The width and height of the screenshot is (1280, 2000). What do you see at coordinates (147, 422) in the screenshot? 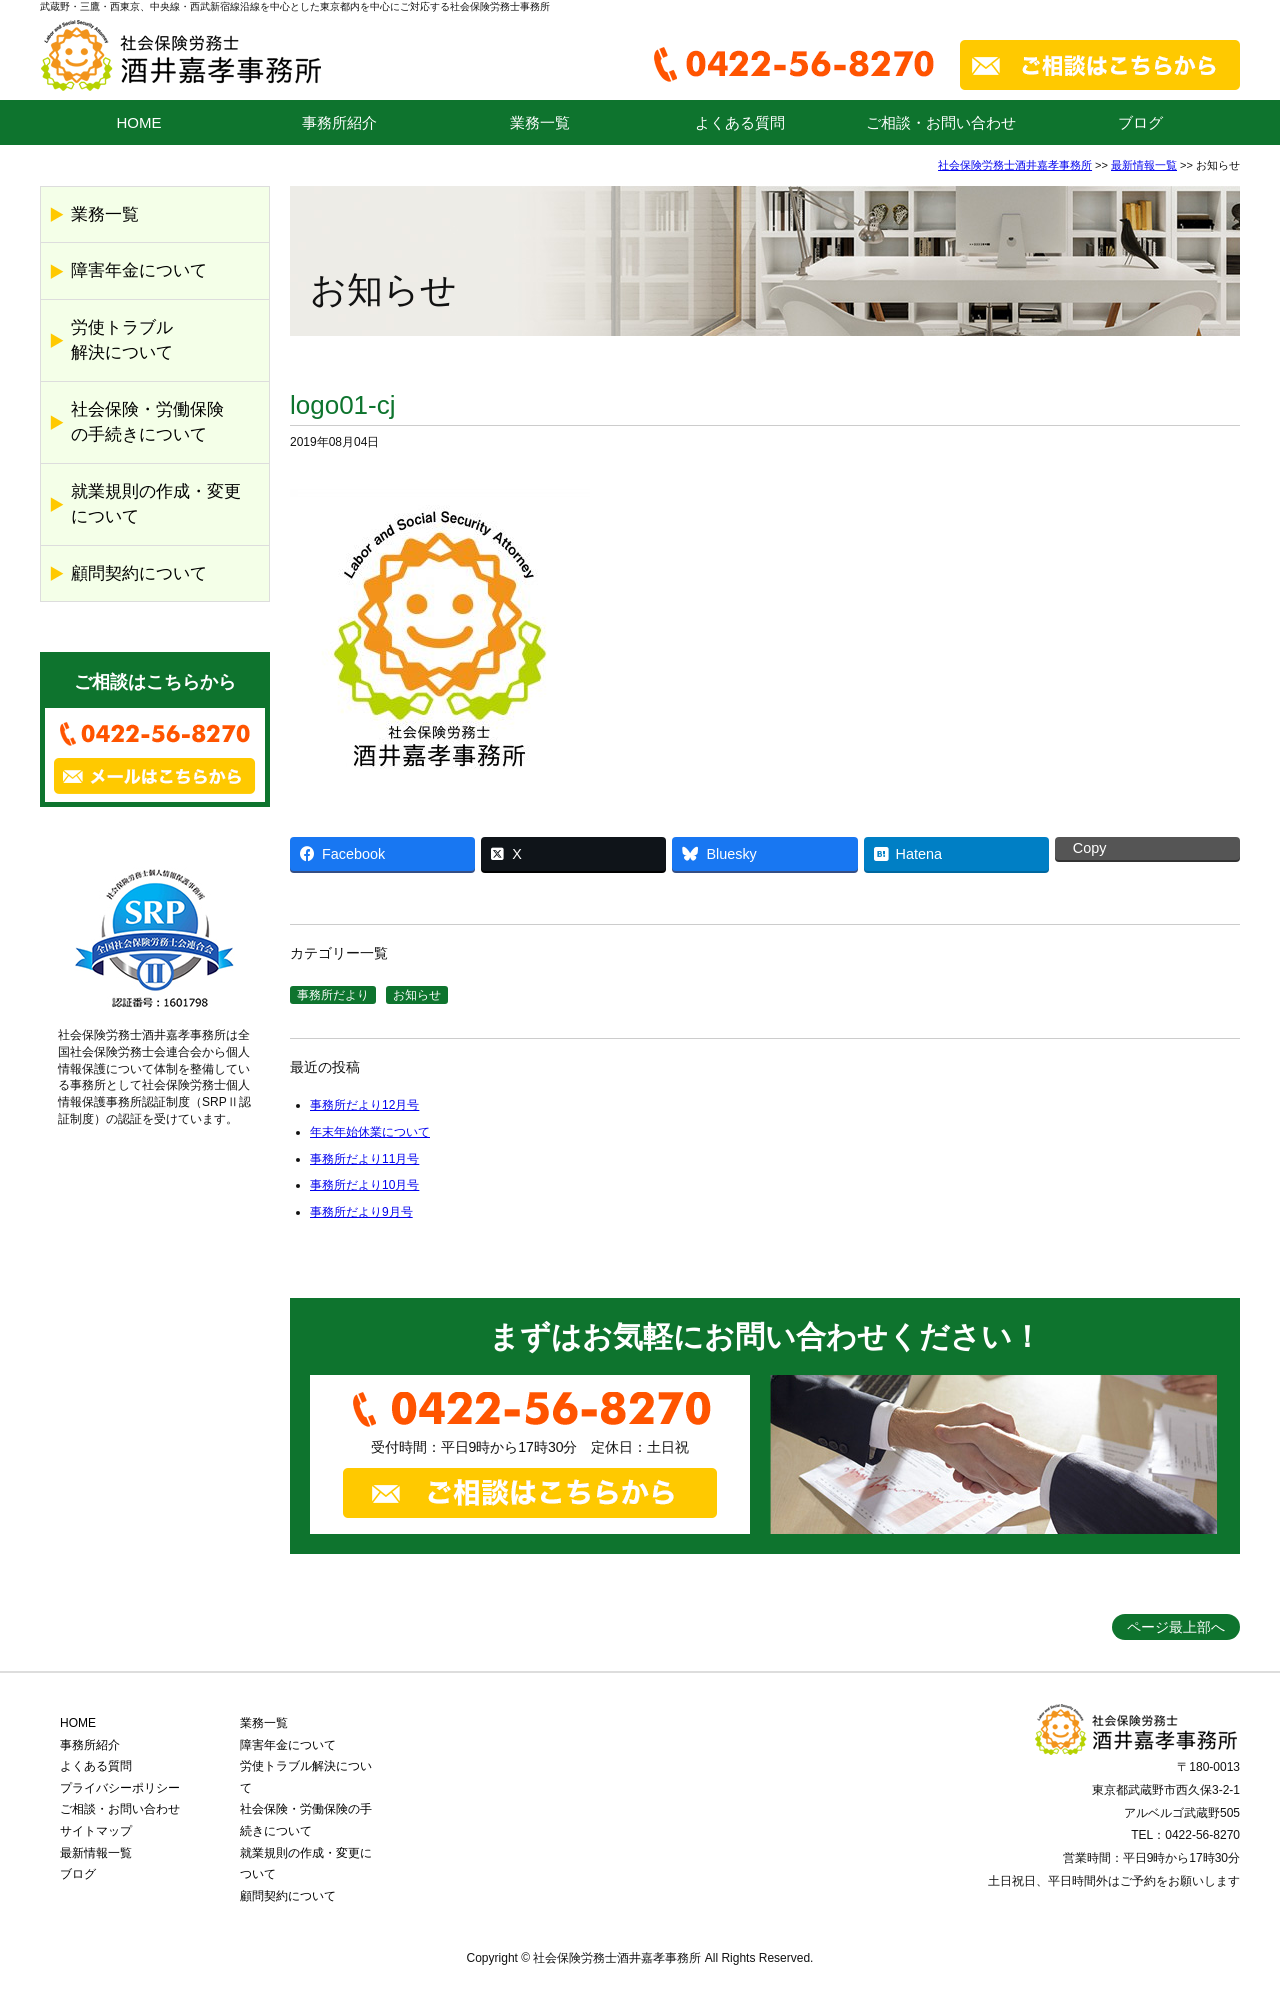
I see `社会保険・労働保険の手続きについて` at bounding box center [147, 422].